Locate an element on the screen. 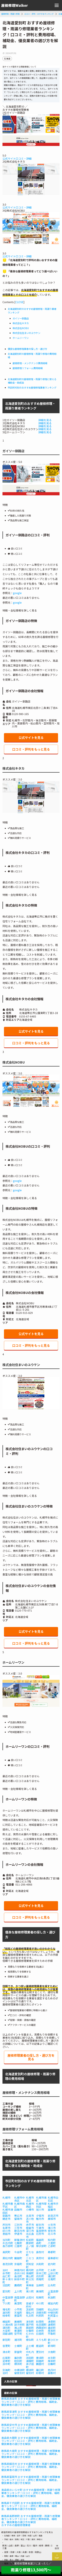 The height and width of the screenshot is (2576, 62). 剣淵町 is located at coordinates (52, 2297).